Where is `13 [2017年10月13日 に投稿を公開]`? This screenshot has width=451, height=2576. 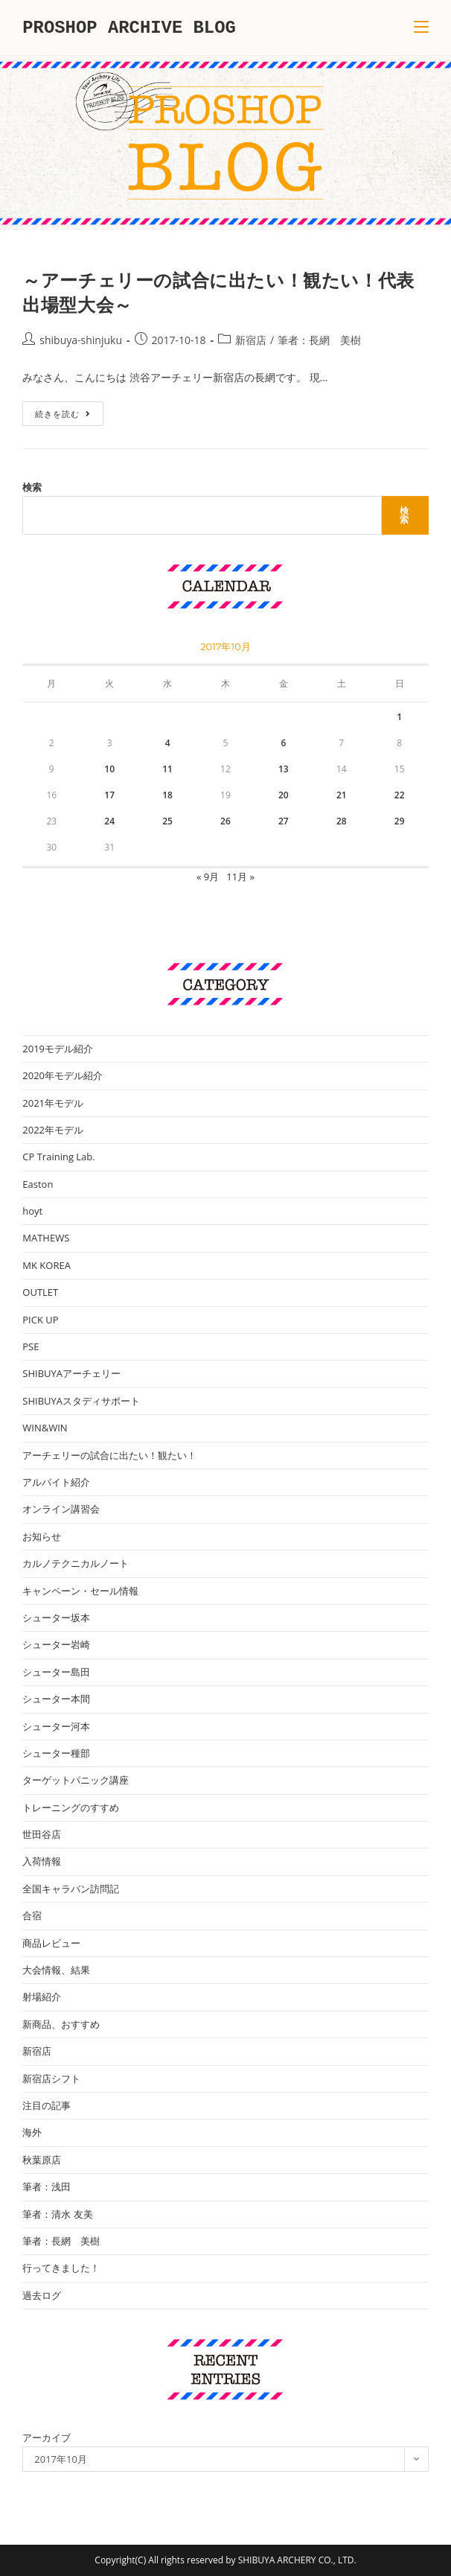
13 [2017年10月13日 に投稿を公開] is located at coordinates (283, 769).